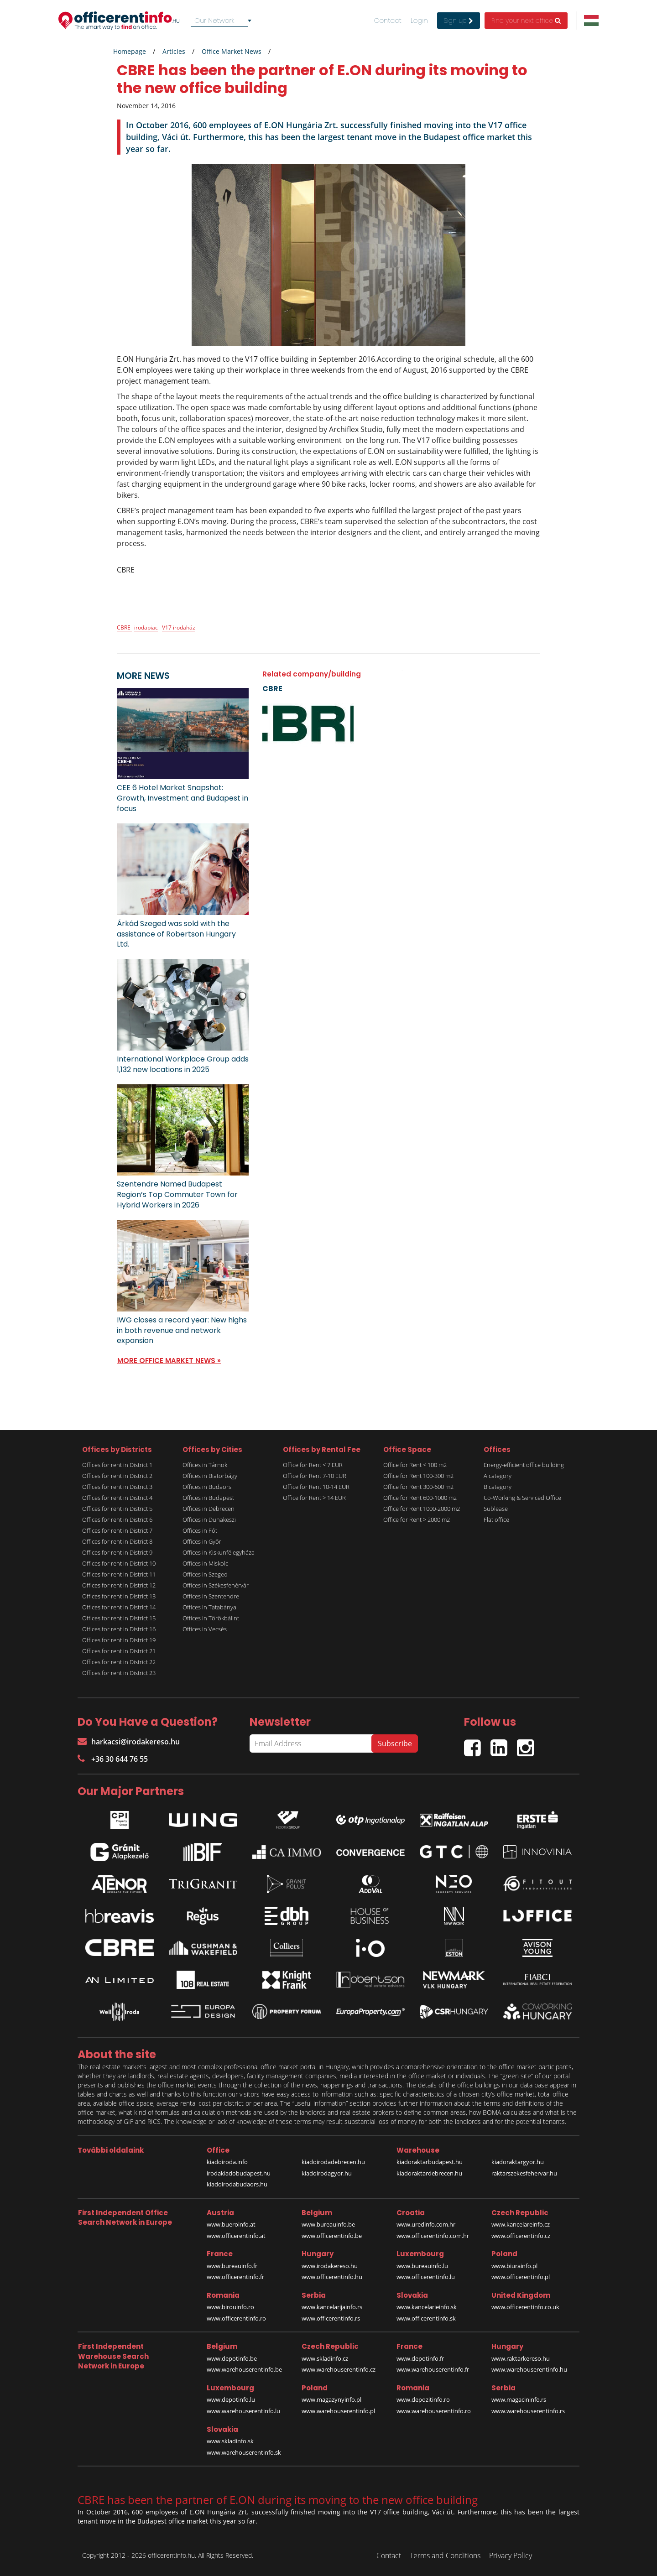 This screenshot has height=2576, width=657. What do you see at coordinates (236, 2318) in the screenshot?
I see `www.officerentinfo.ro` at bounding box center [236, 2318].